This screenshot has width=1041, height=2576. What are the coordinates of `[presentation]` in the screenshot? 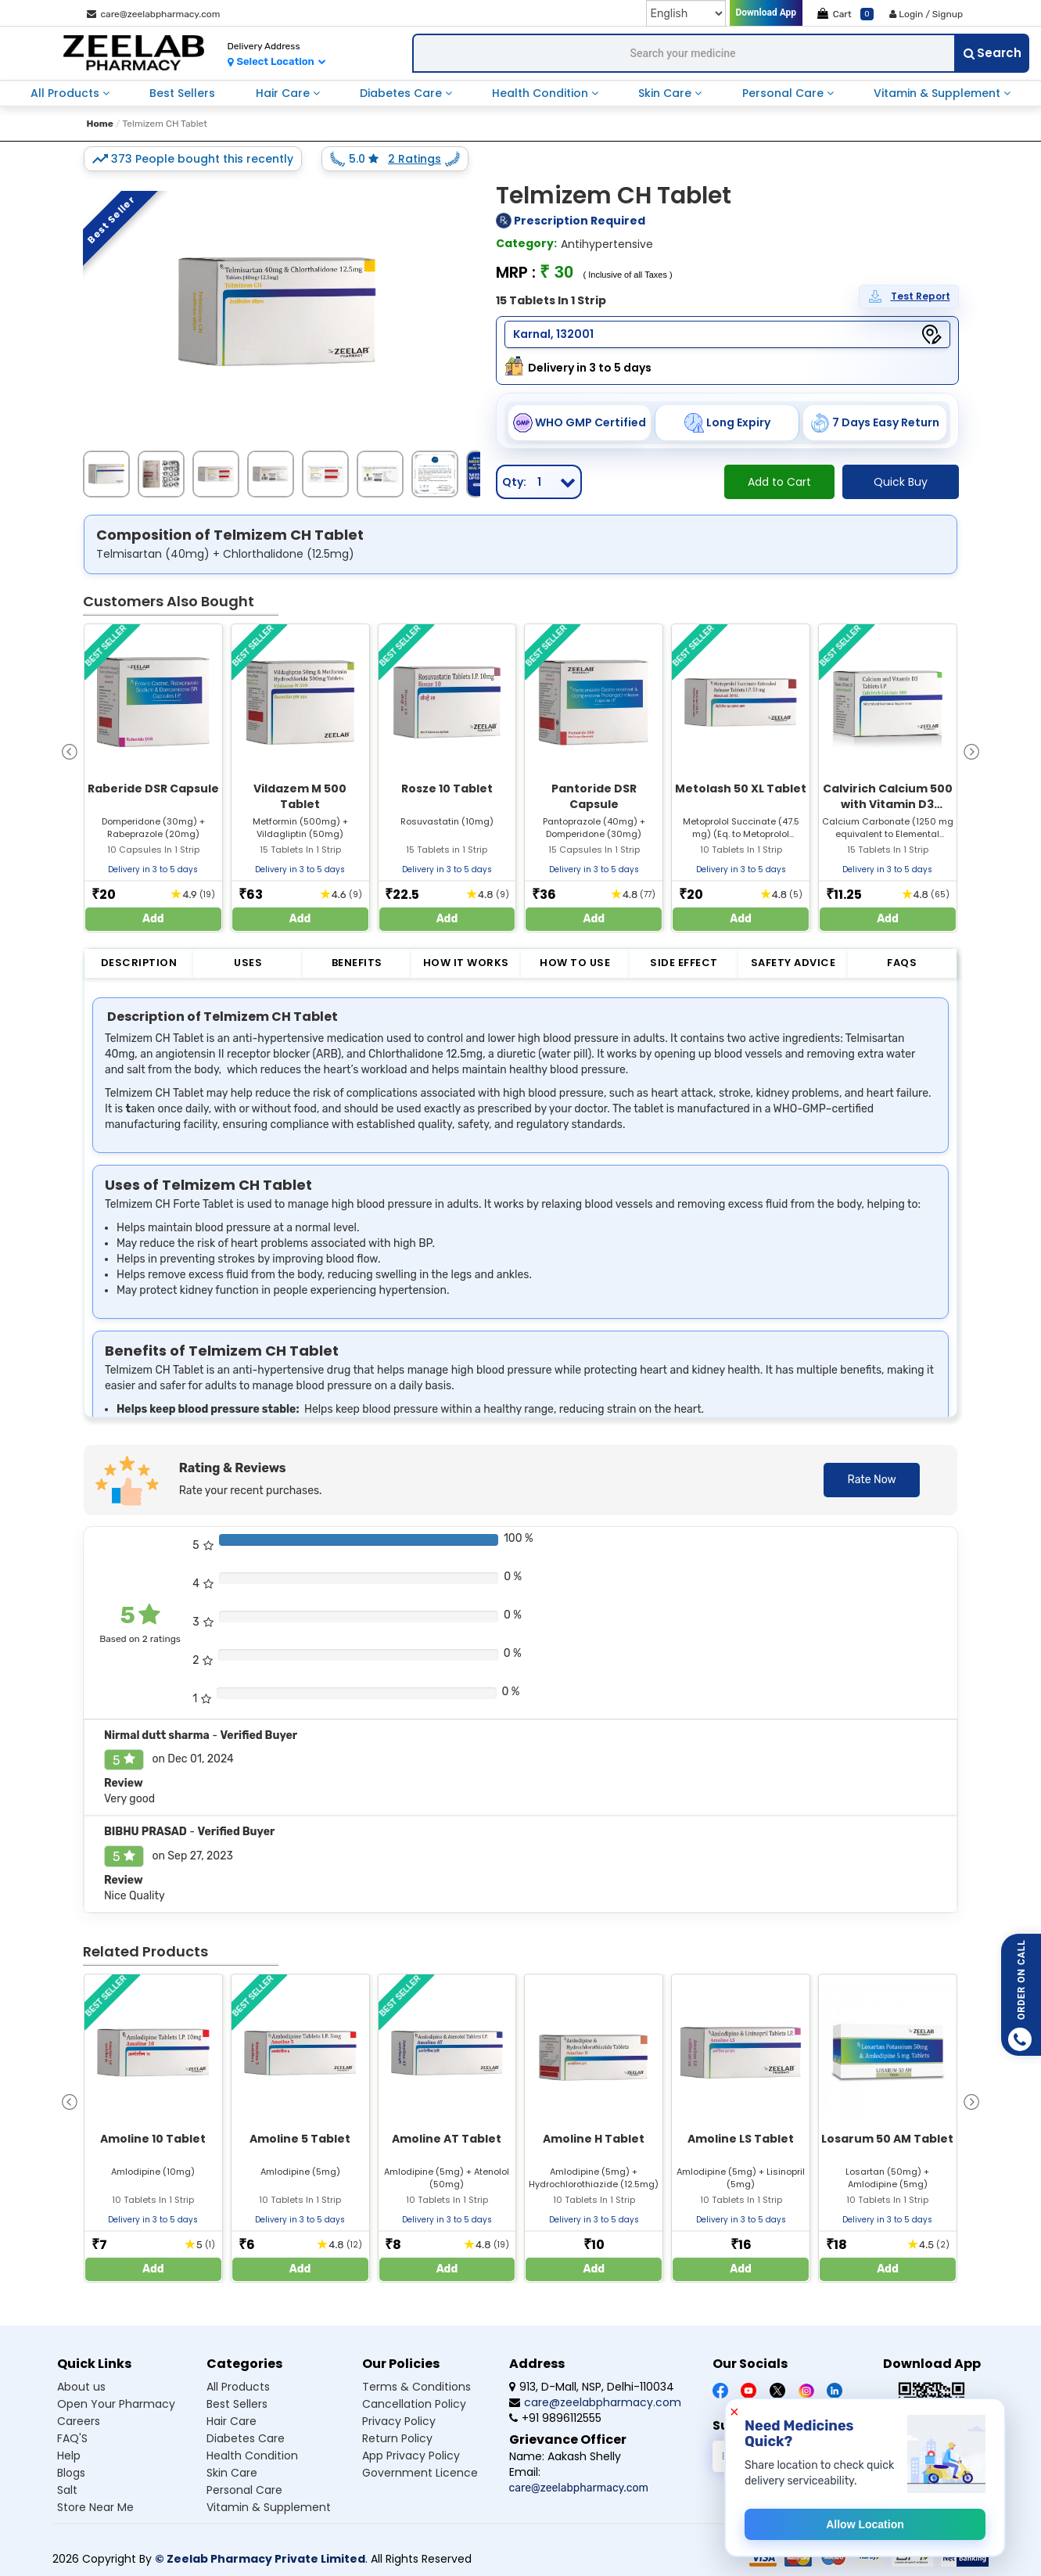 It's located at (69, 750).